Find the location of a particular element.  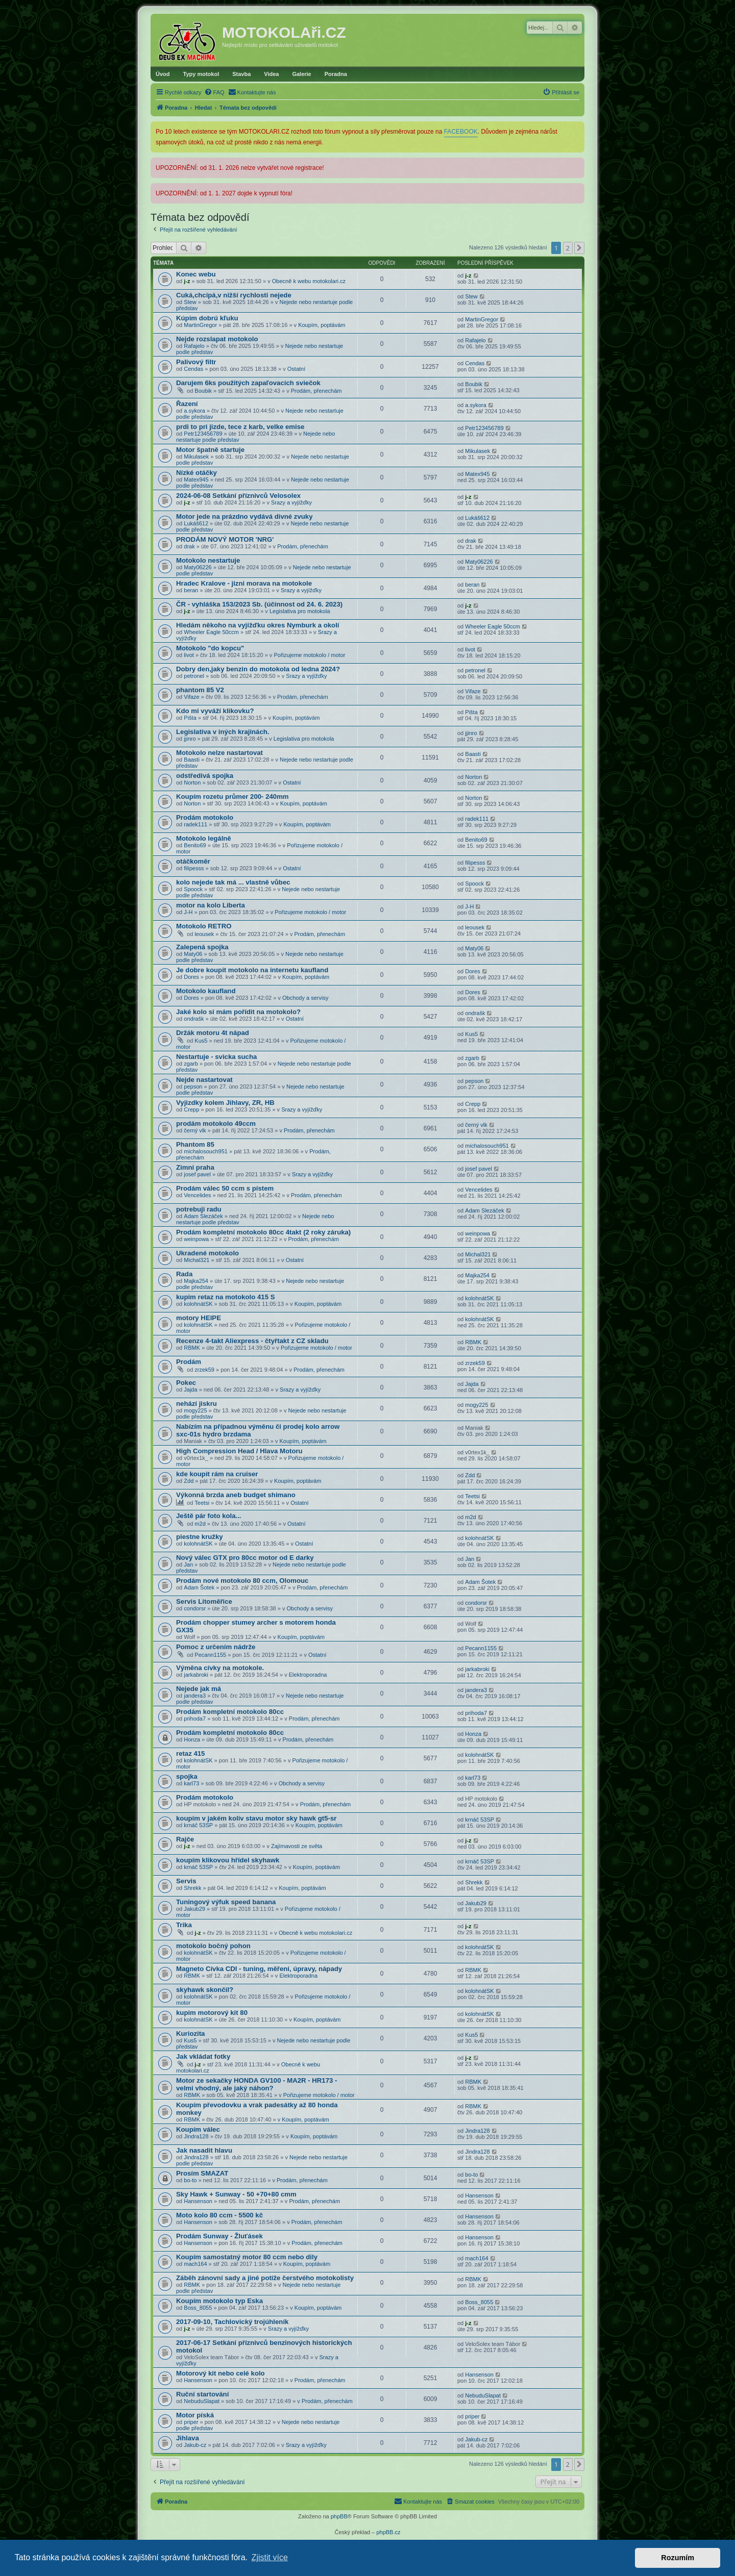

Pořizujeme motokolo / motor is located at coordinates (309, 655).